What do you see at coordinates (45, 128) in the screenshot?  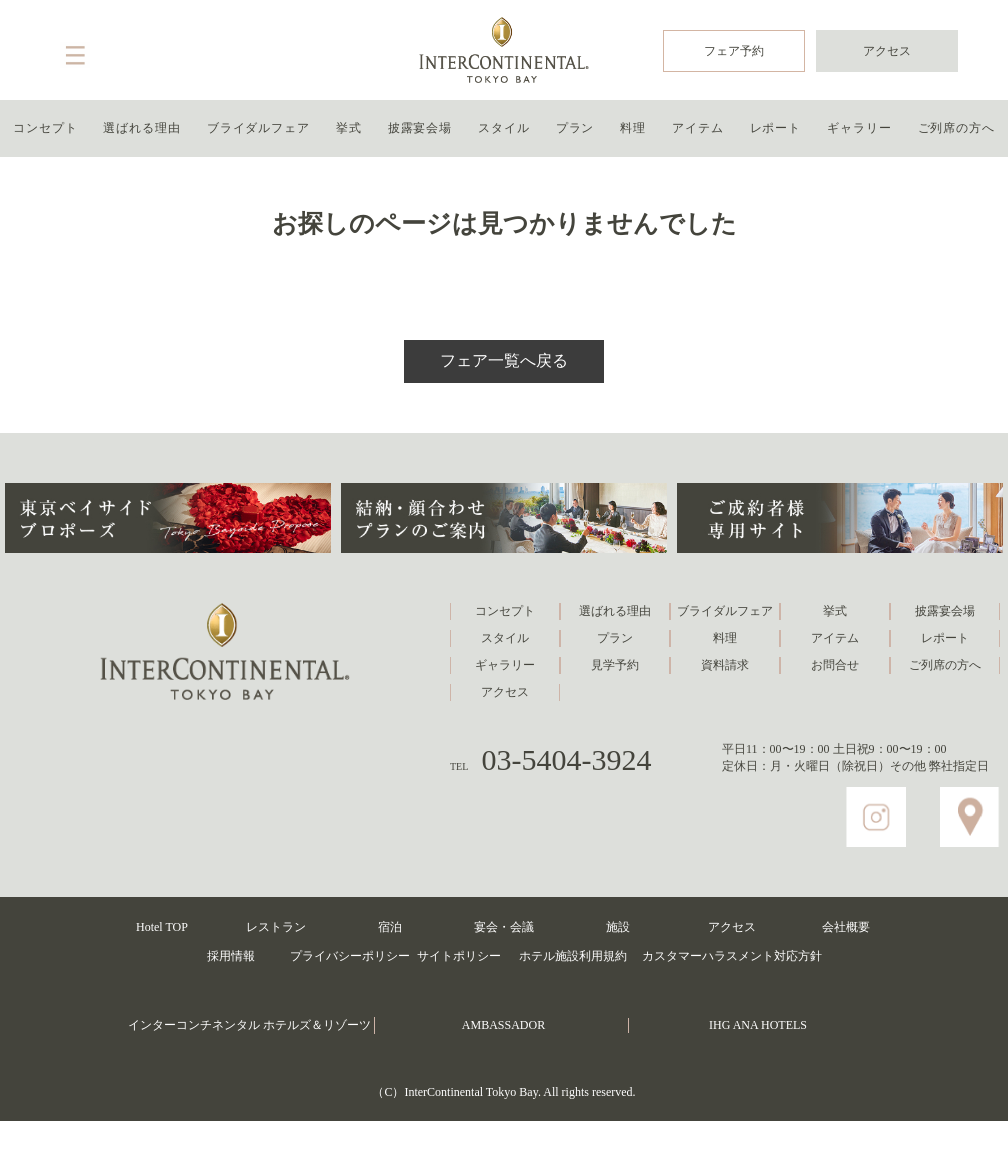 I see `コンセプト` at bounding box center [45, 128].